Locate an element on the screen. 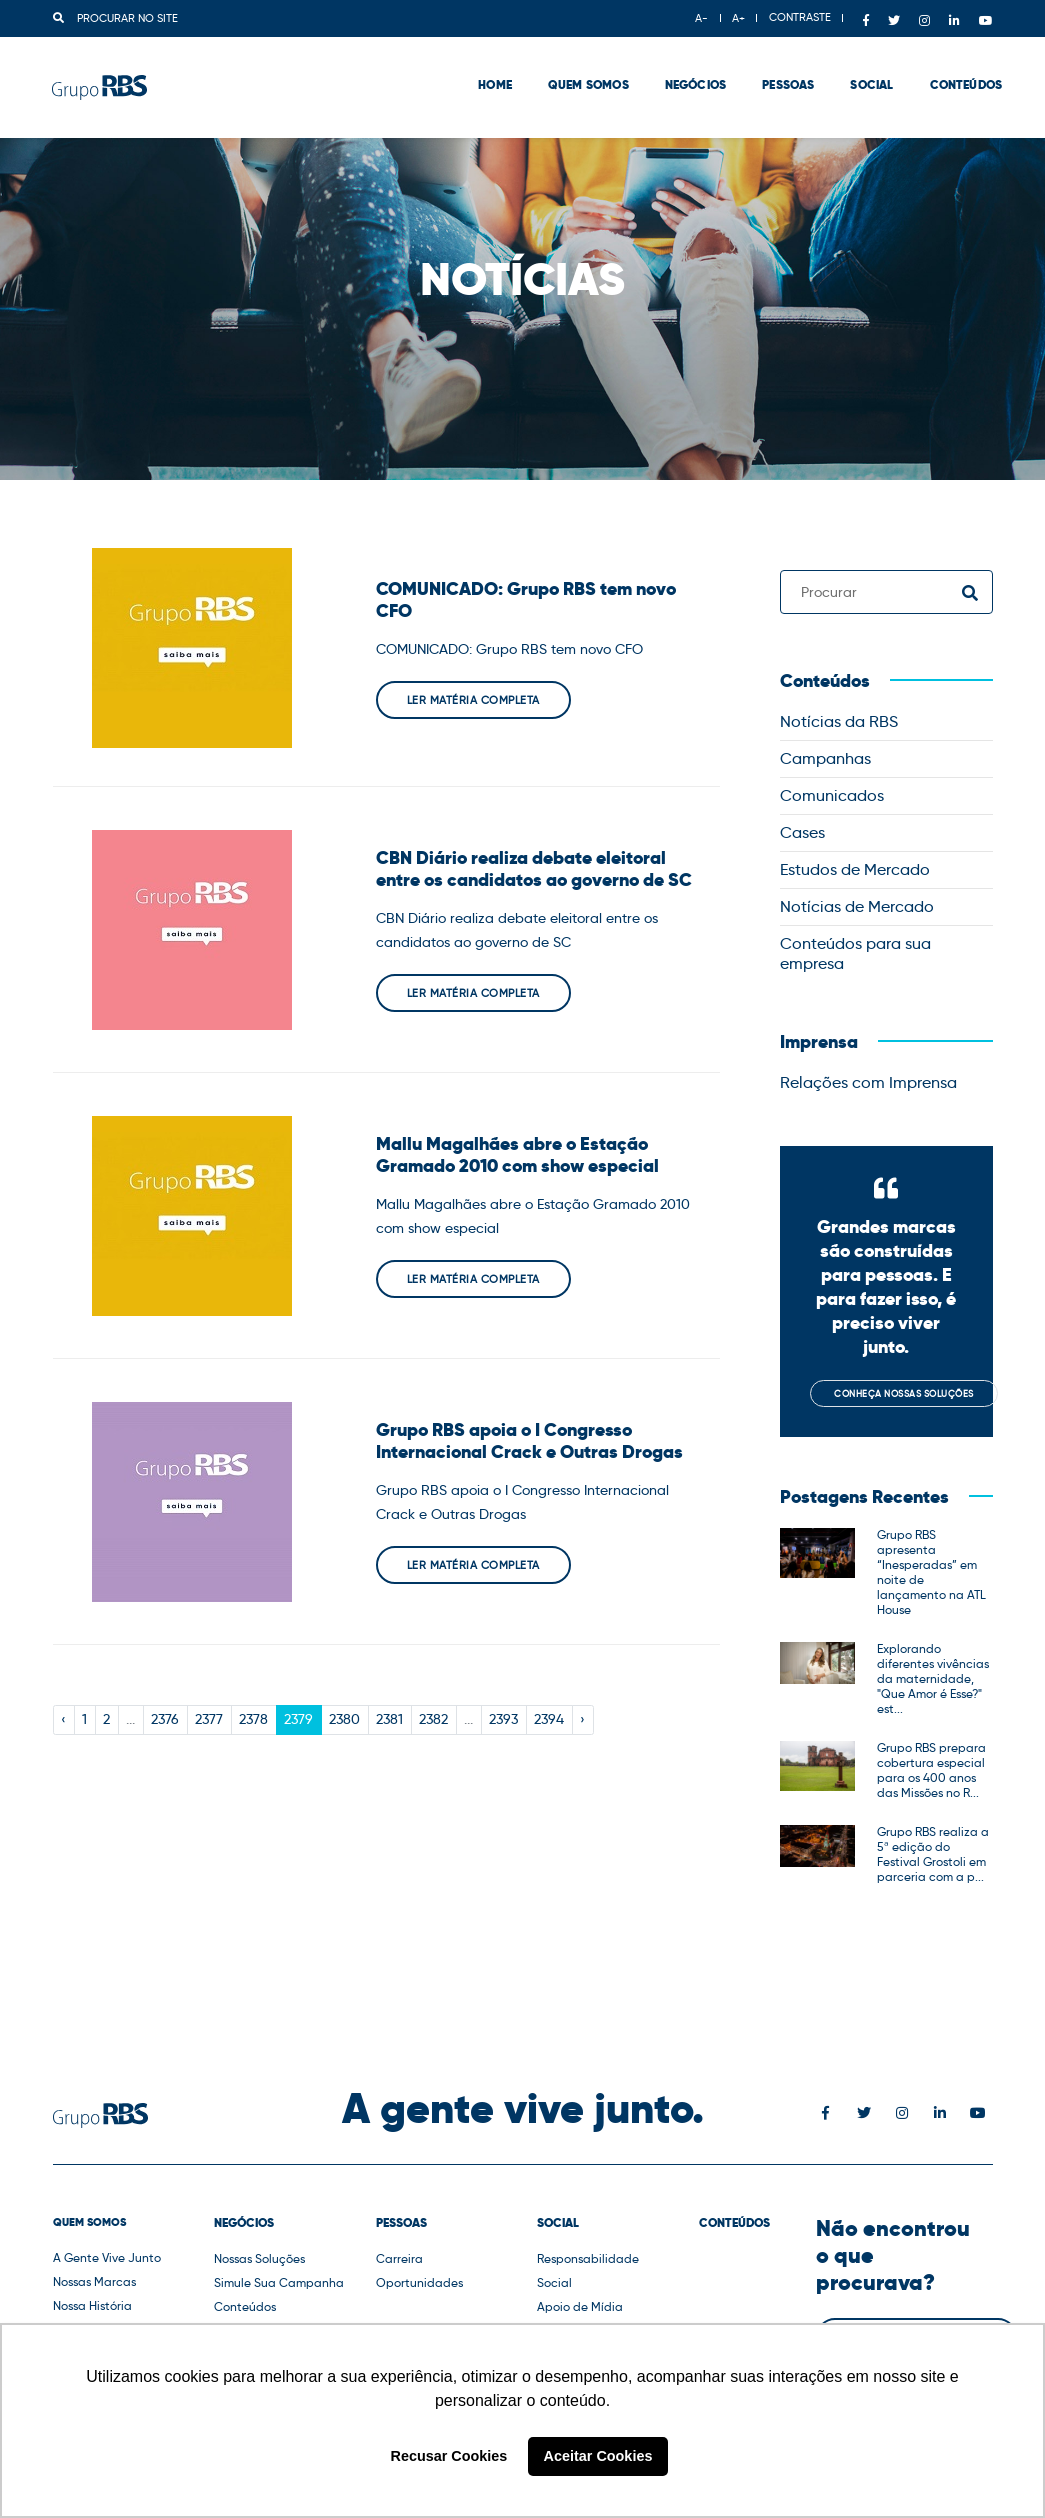 This screenshot has width=1045, height=2518. Simule Sua Campanha is located at coordinates (279, 2282).